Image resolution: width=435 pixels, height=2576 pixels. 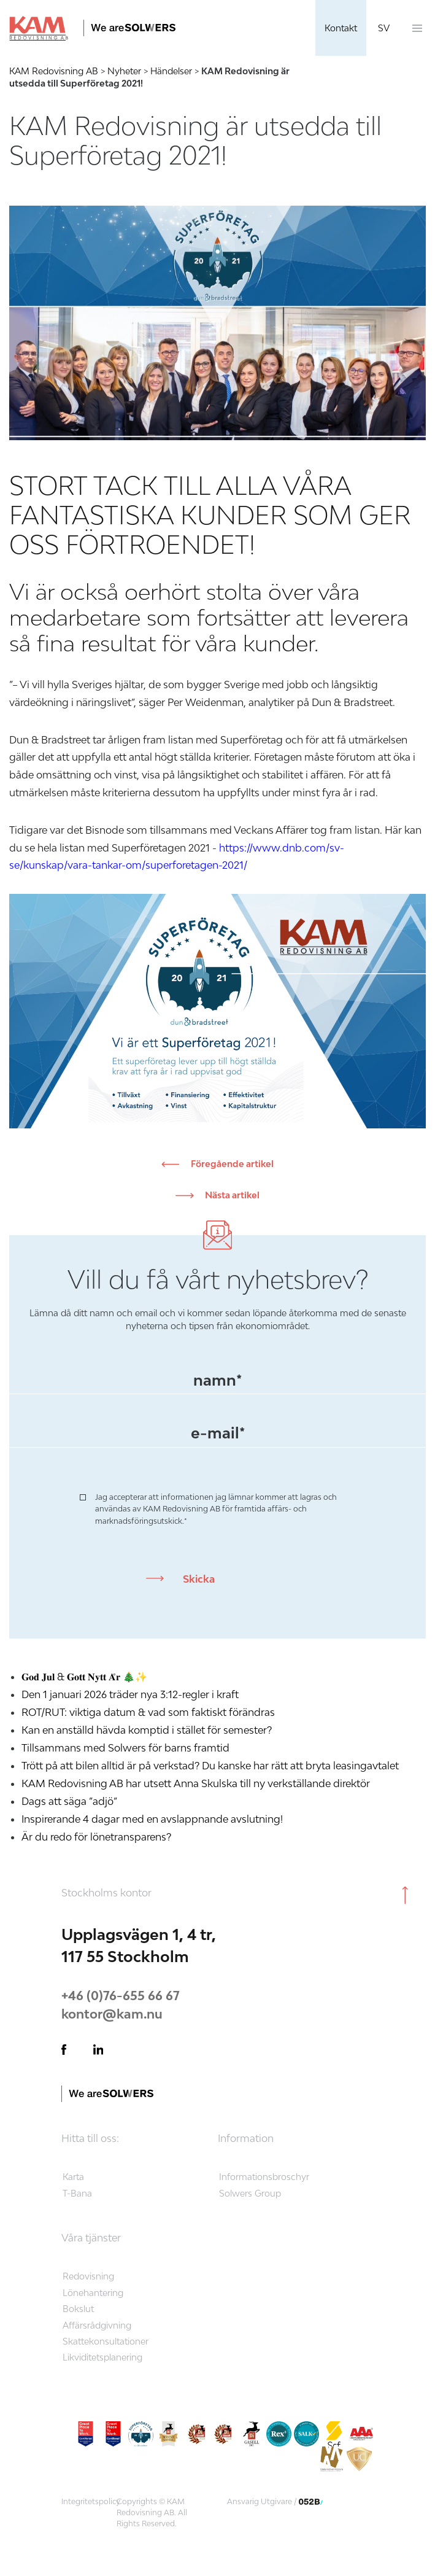 I want to click on Karta, so click(x=73, y=2176).